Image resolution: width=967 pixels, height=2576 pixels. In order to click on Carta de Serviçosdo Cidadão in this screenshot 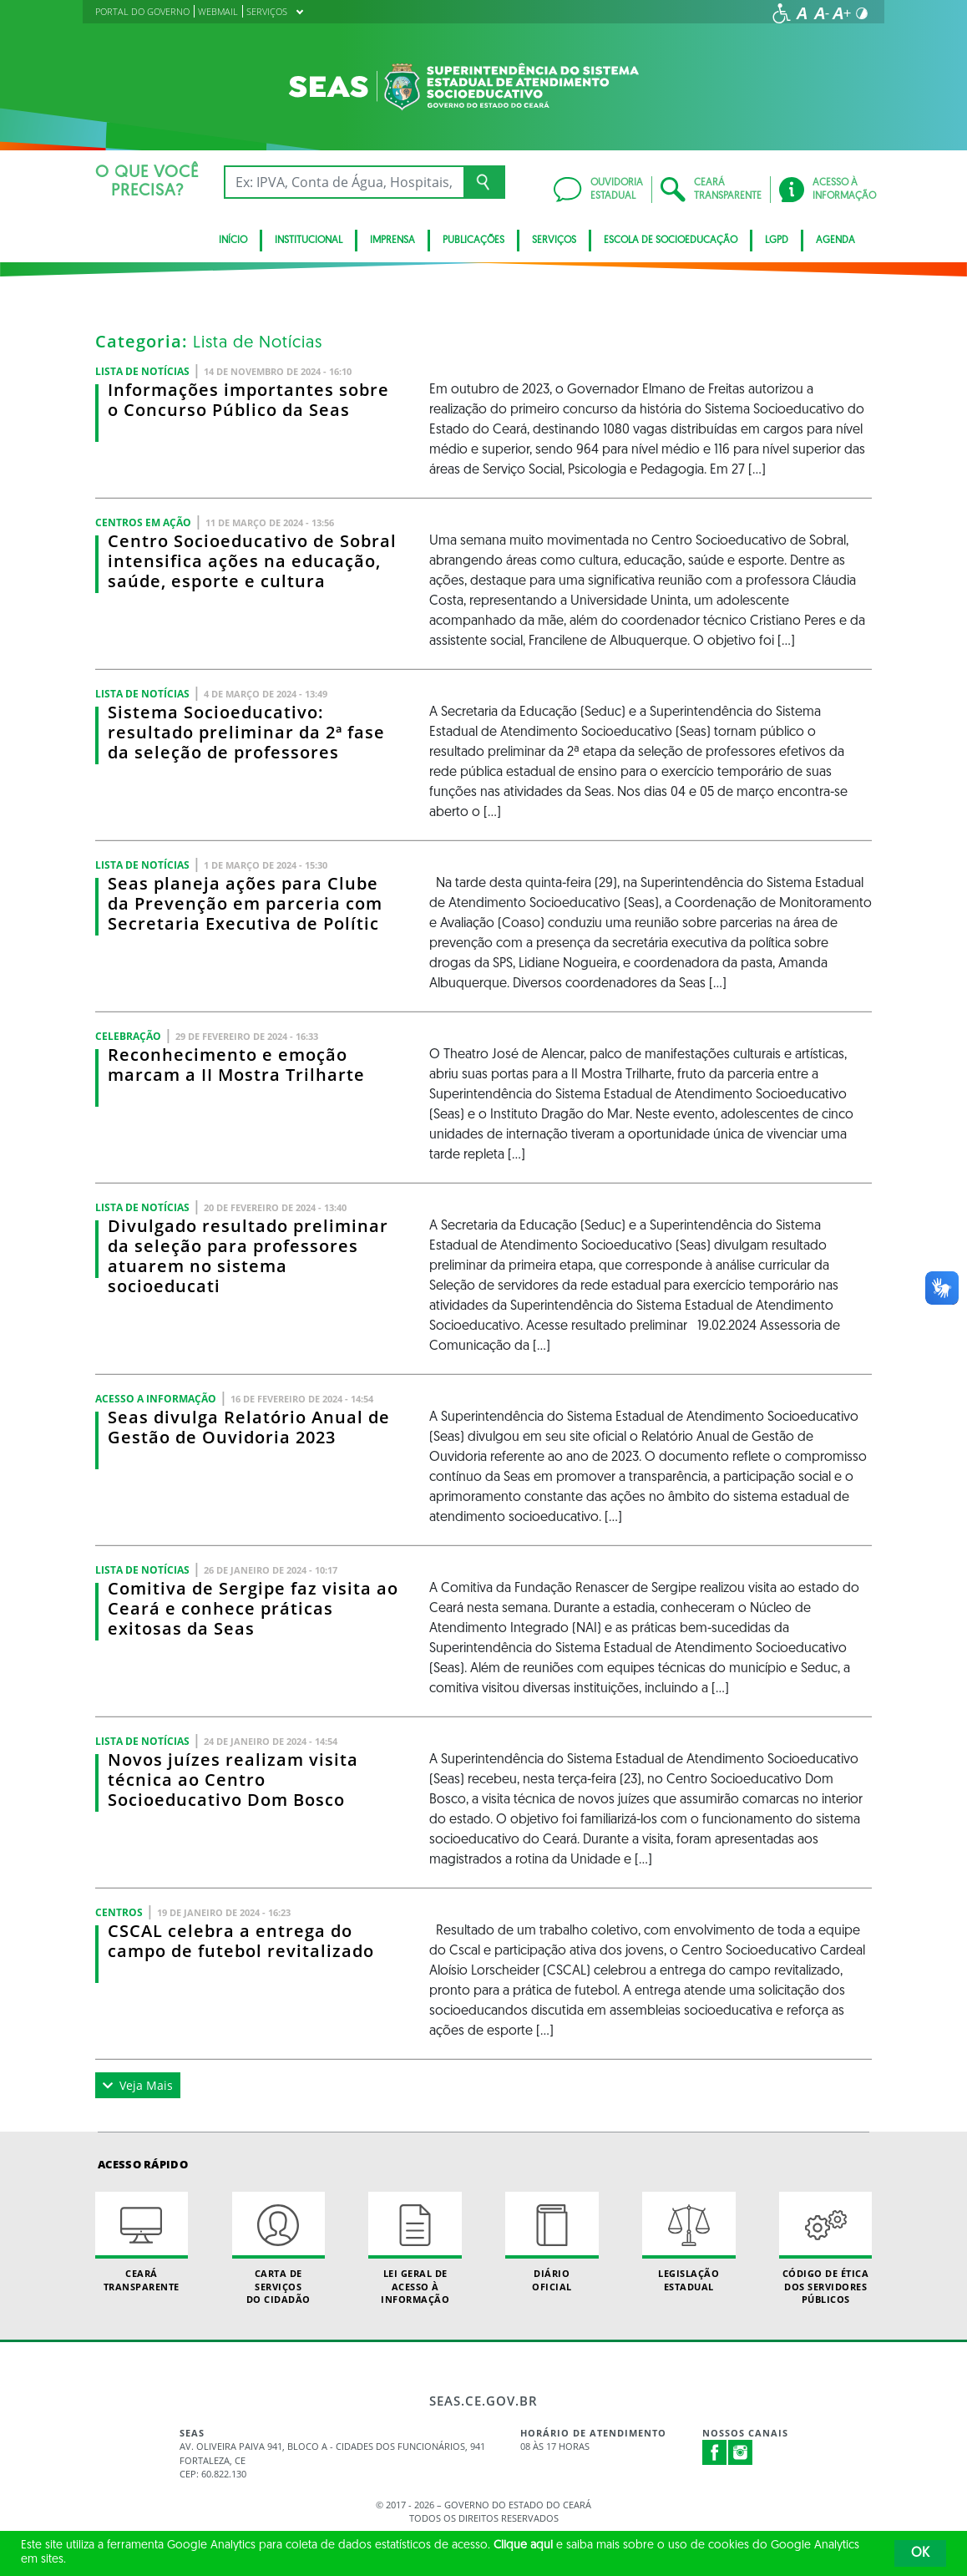, I will do `click(278, 2248)`.